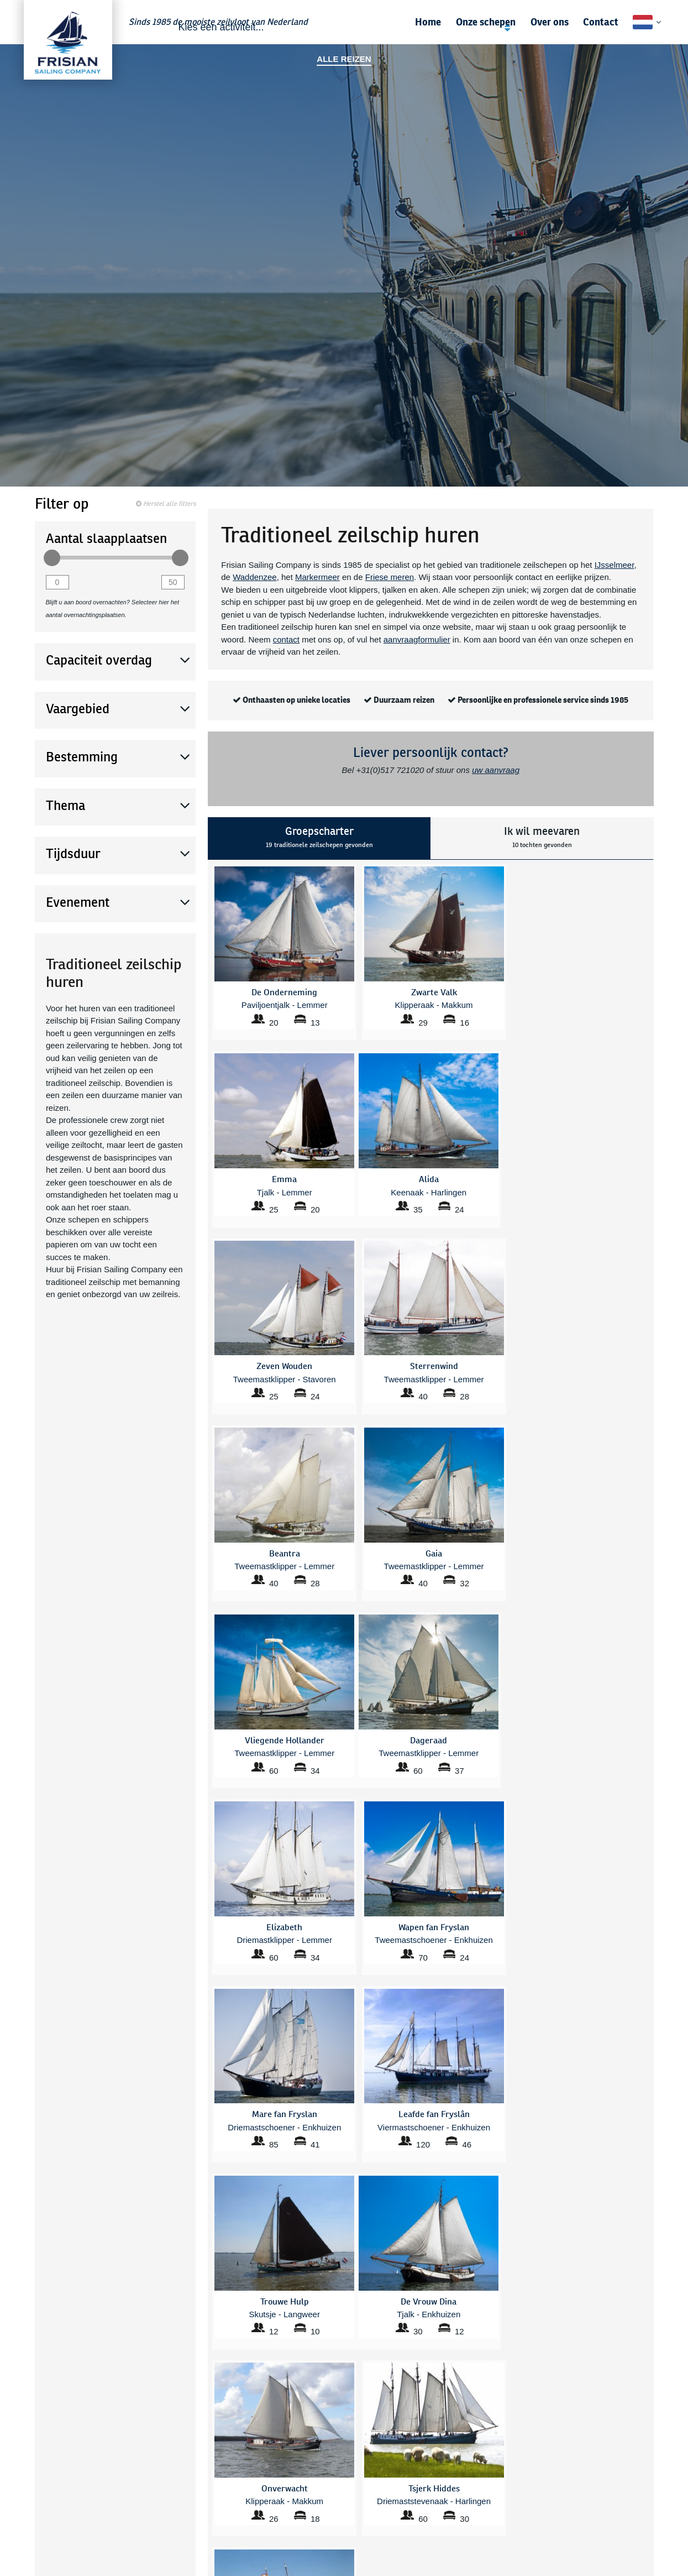 Image resolution: width=688 pixels, height=2576 pixels. What do you see at coordinates (201, 2510) in the screenshot?
I see `Dageraad` at bounding box center [201, 2510].